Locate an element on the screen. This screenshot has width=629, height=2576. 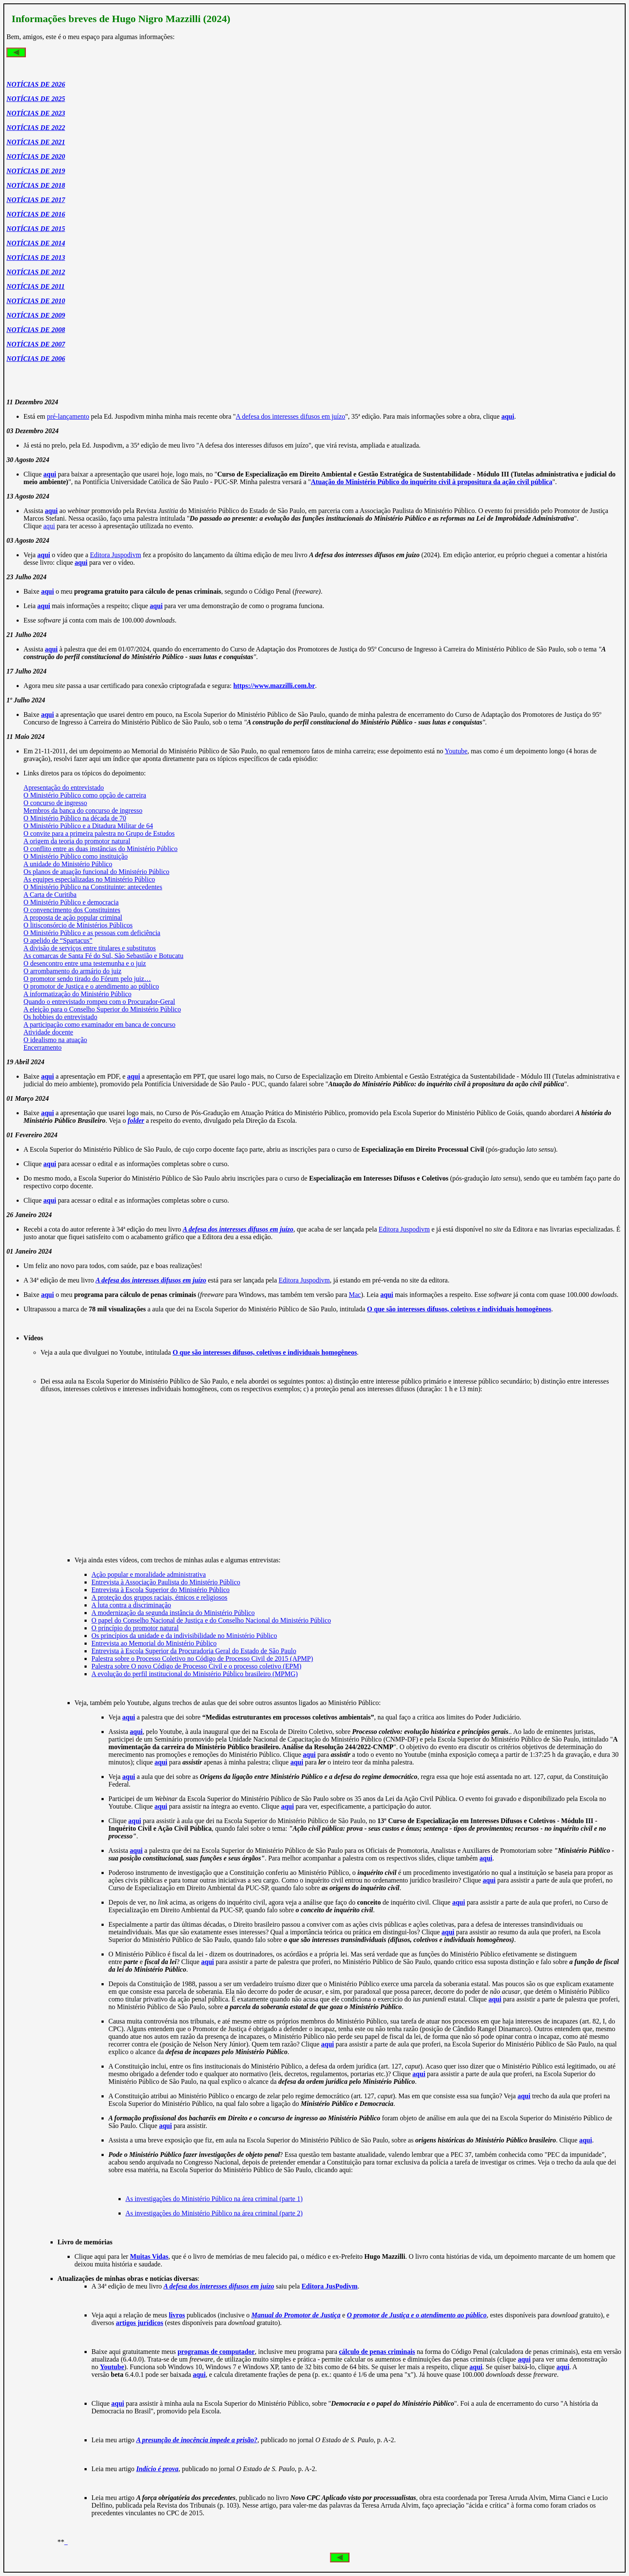
A defesa dos interesses difusos em juízo is located at coordinates (290, 416).